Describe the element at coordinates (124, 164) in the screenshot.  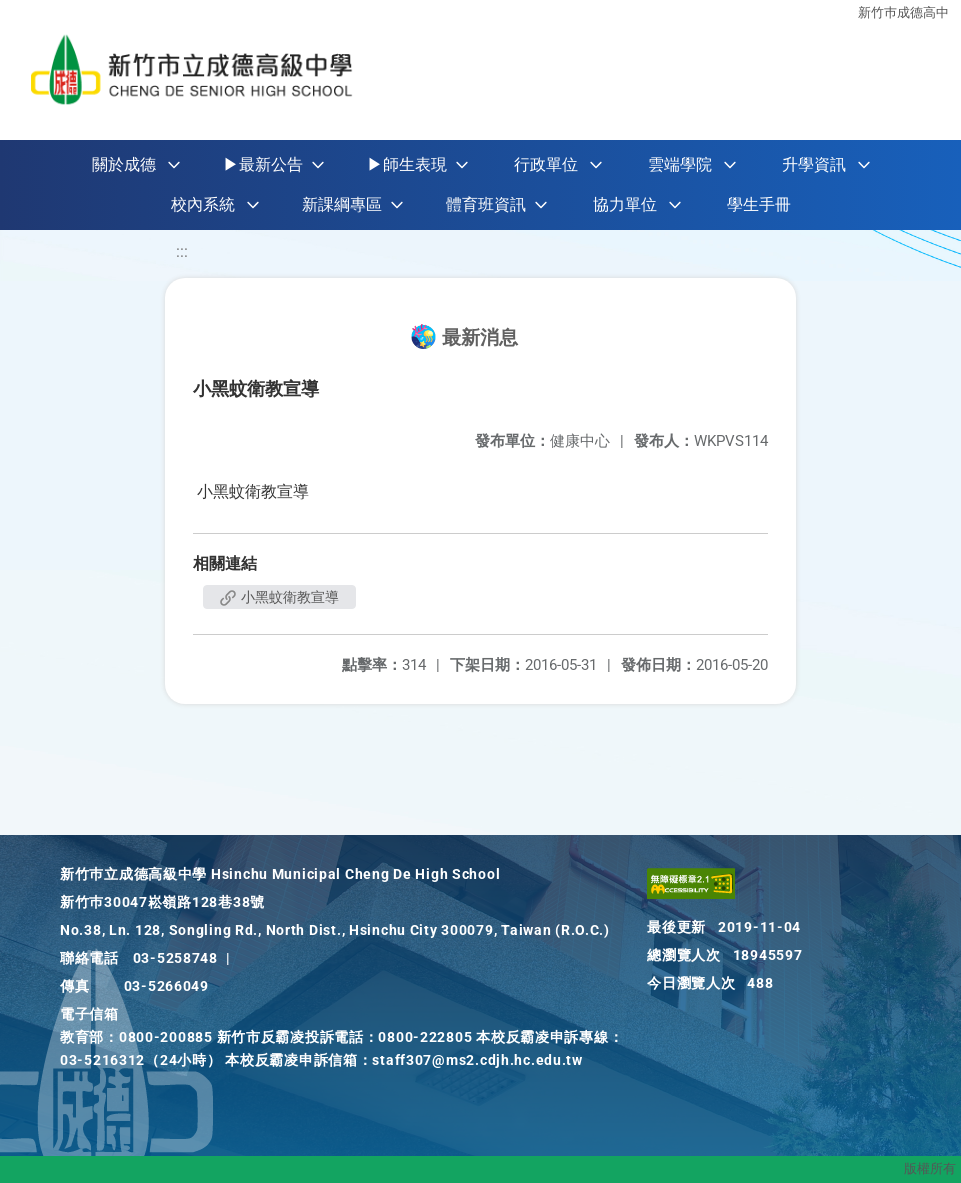
I see `關於成德` at that location.